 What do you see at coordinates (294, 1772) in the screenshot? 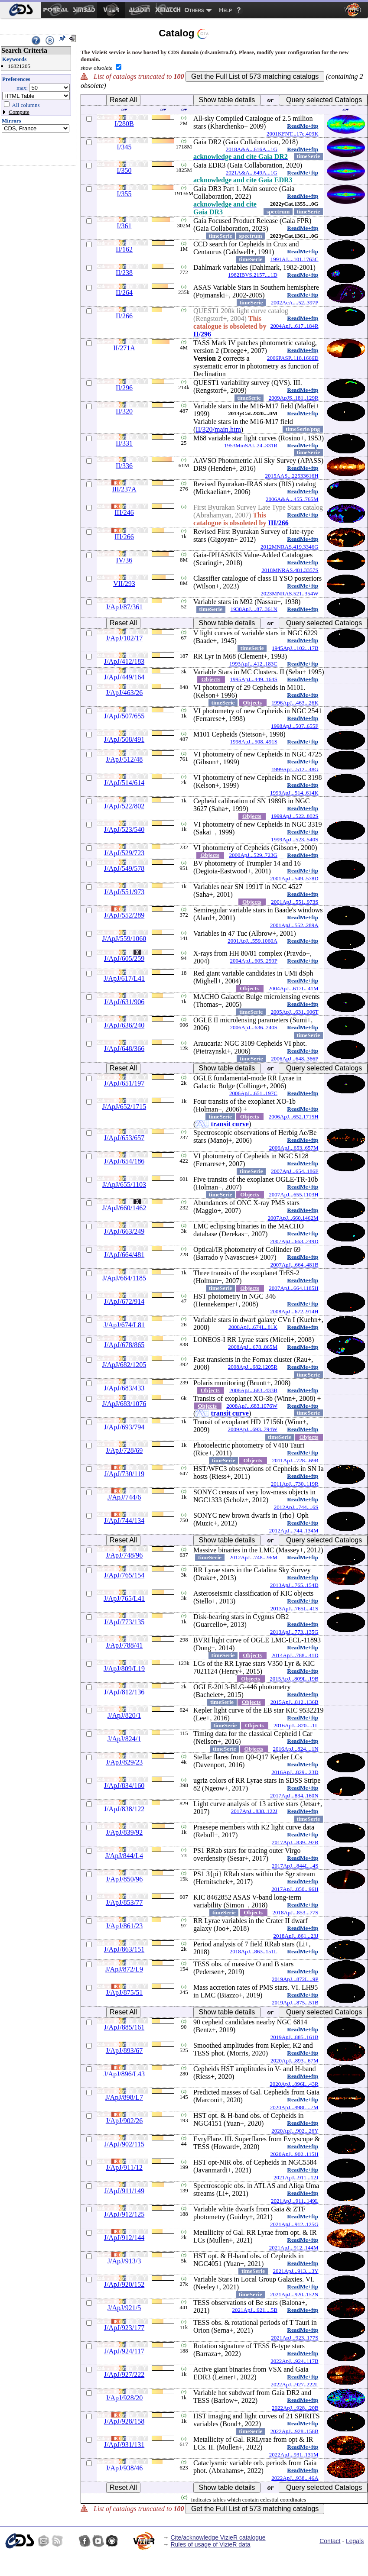
I see `2016ApJ...829...23D` at bounding box center [294, 1772].